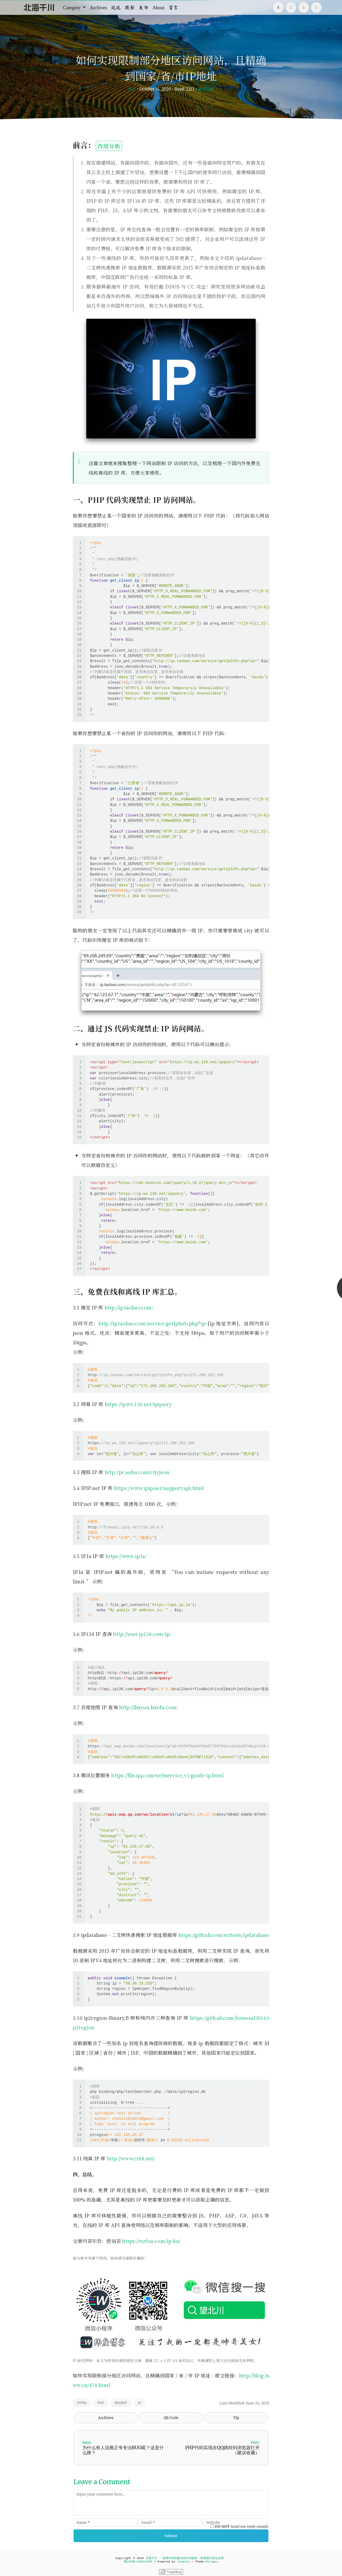  What do you see at coordinates (129, 1307) in the screenshot?
I see `http://ip.taobao.com/` at bounding box center [129, 1307].